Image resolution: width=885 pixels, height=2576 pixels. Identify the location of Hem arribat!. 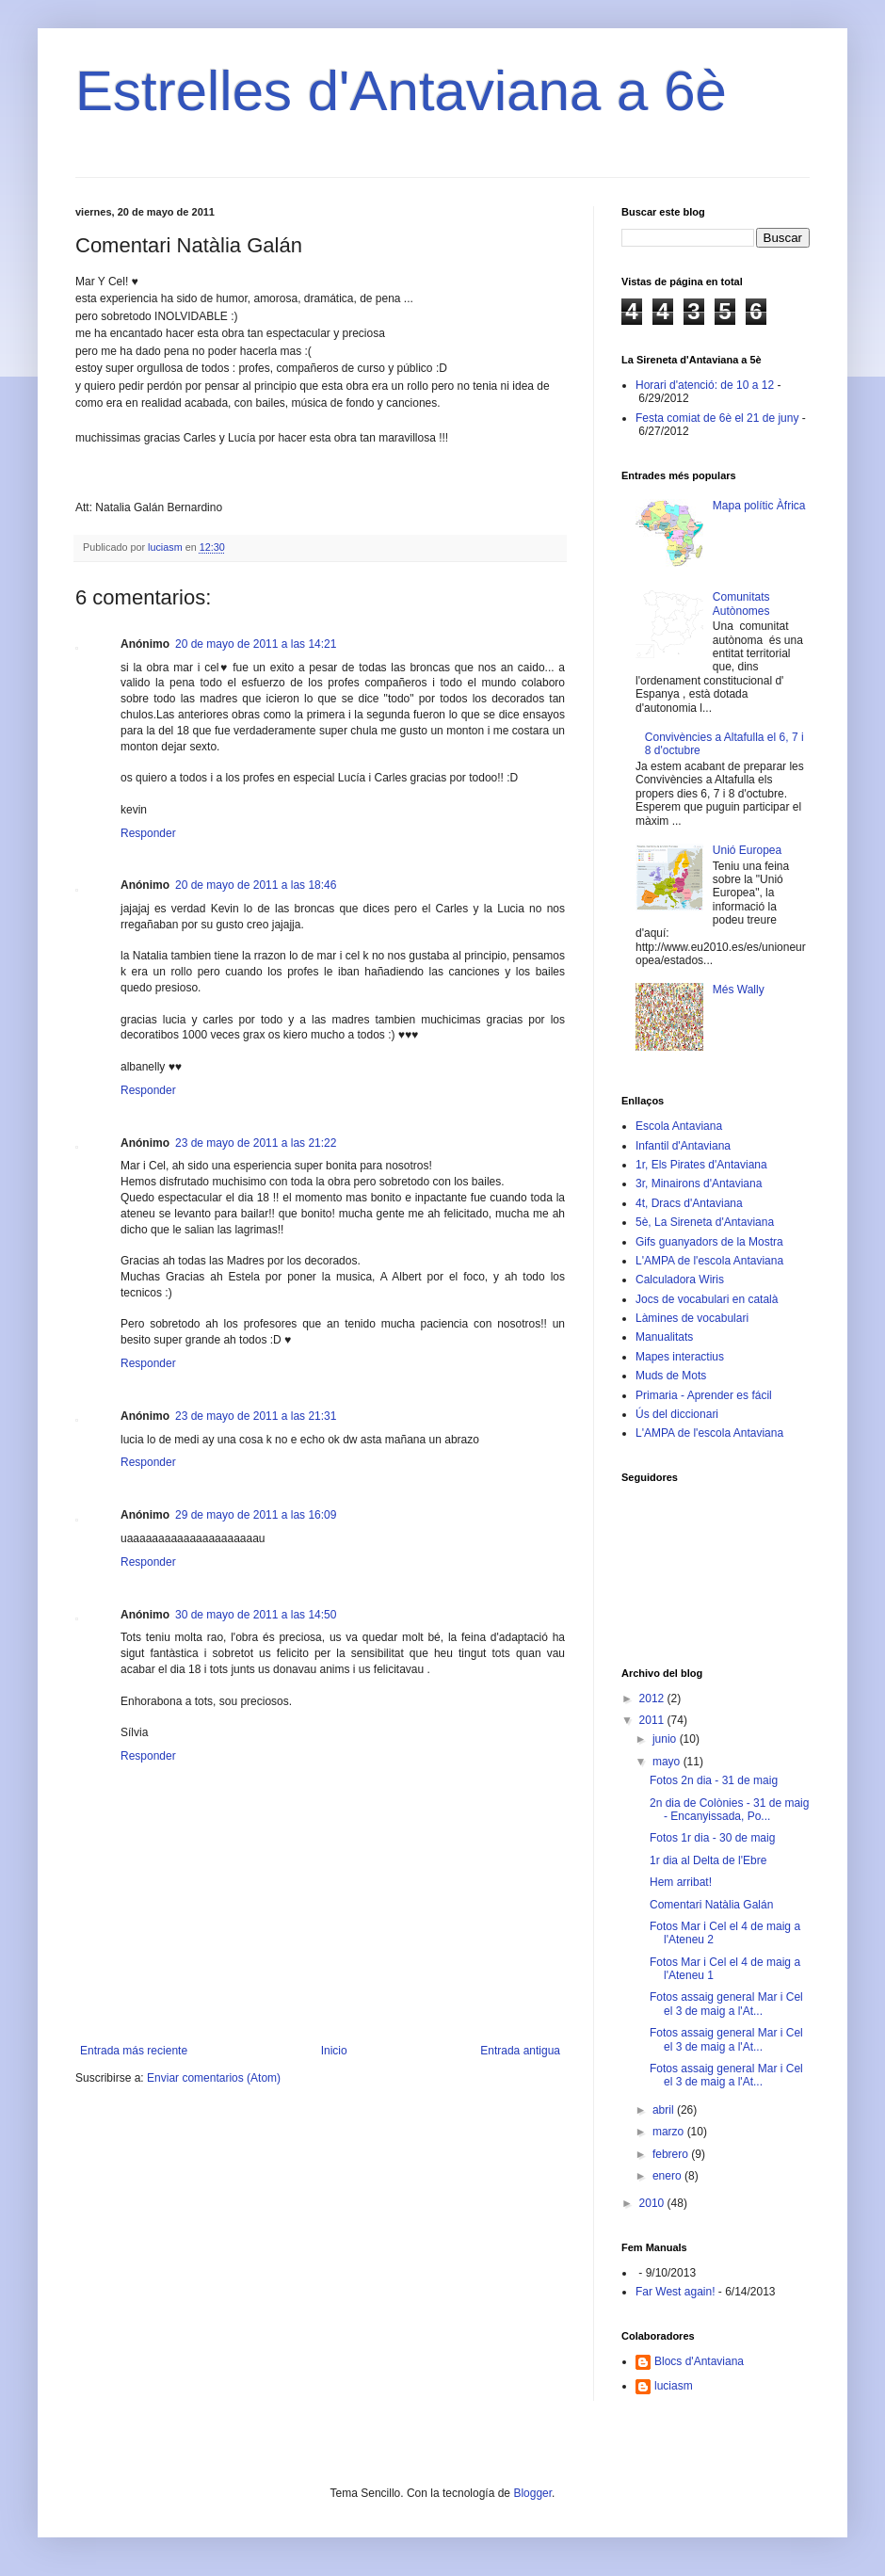
(681, 1882).